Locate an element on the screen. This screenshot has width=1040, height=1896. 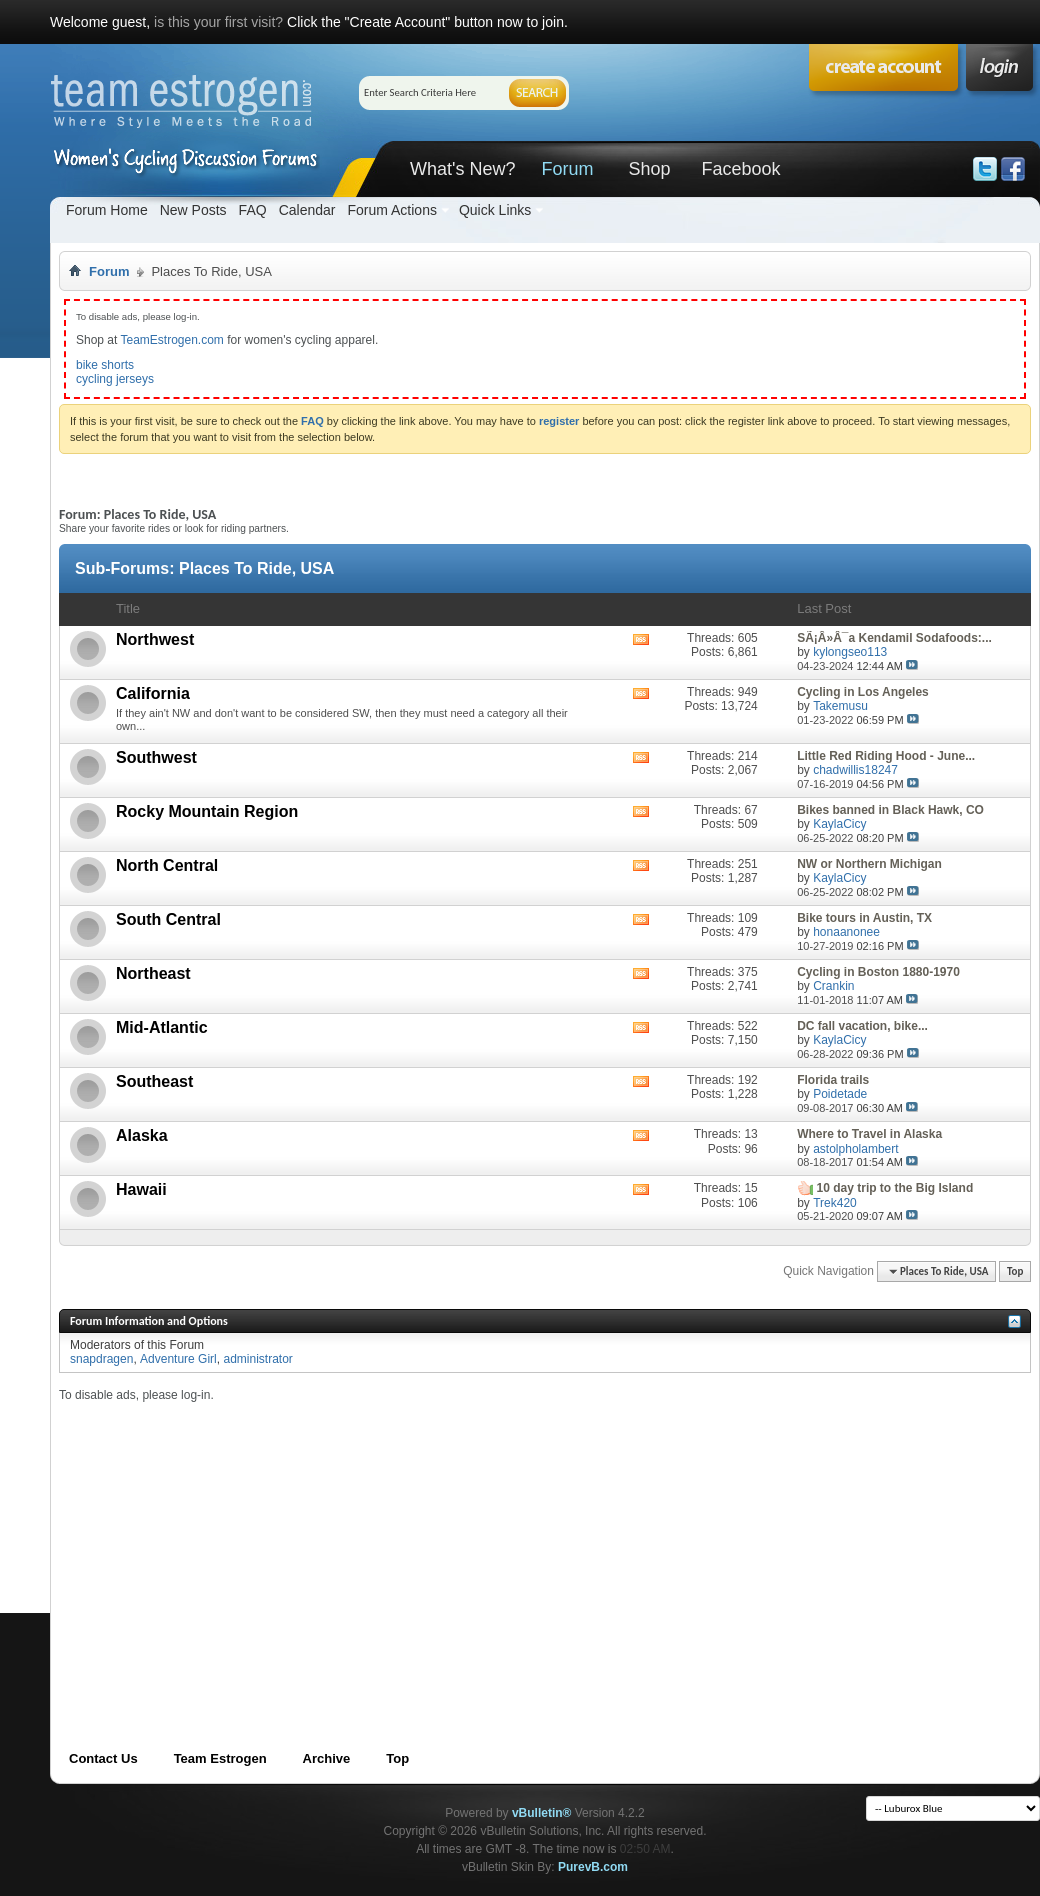
Team Estrogen is located at coordinates (220, 1758).